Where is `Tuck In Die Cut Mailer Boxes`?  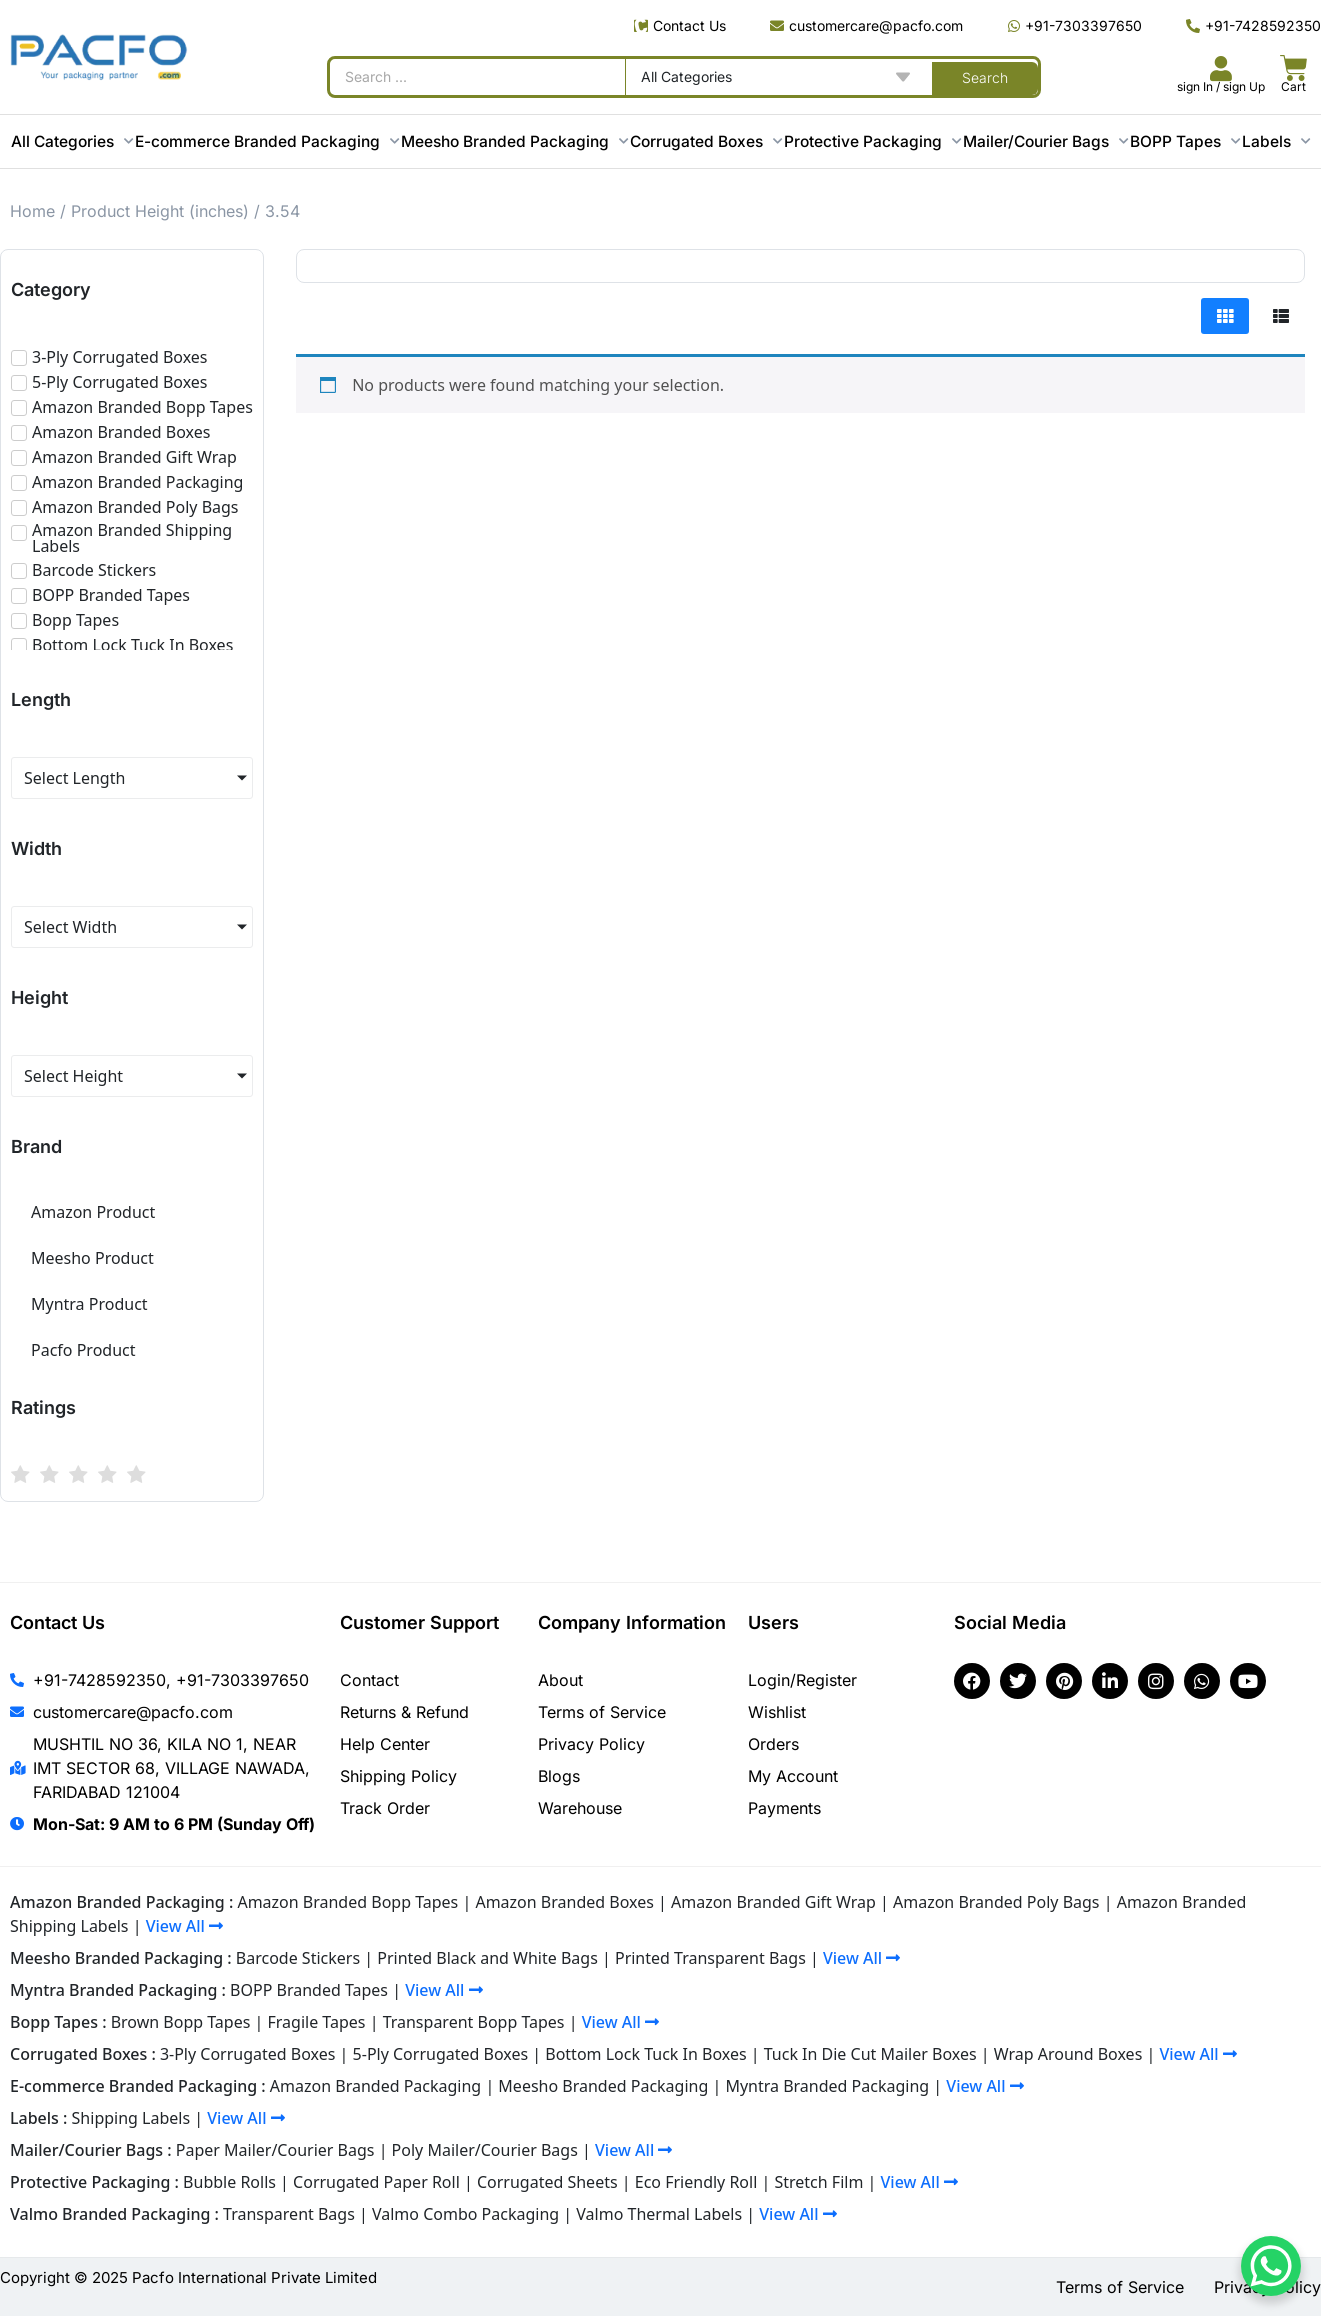
Tuck In Die Cut Mailer Boxes is located at coordinates (870, 2054).